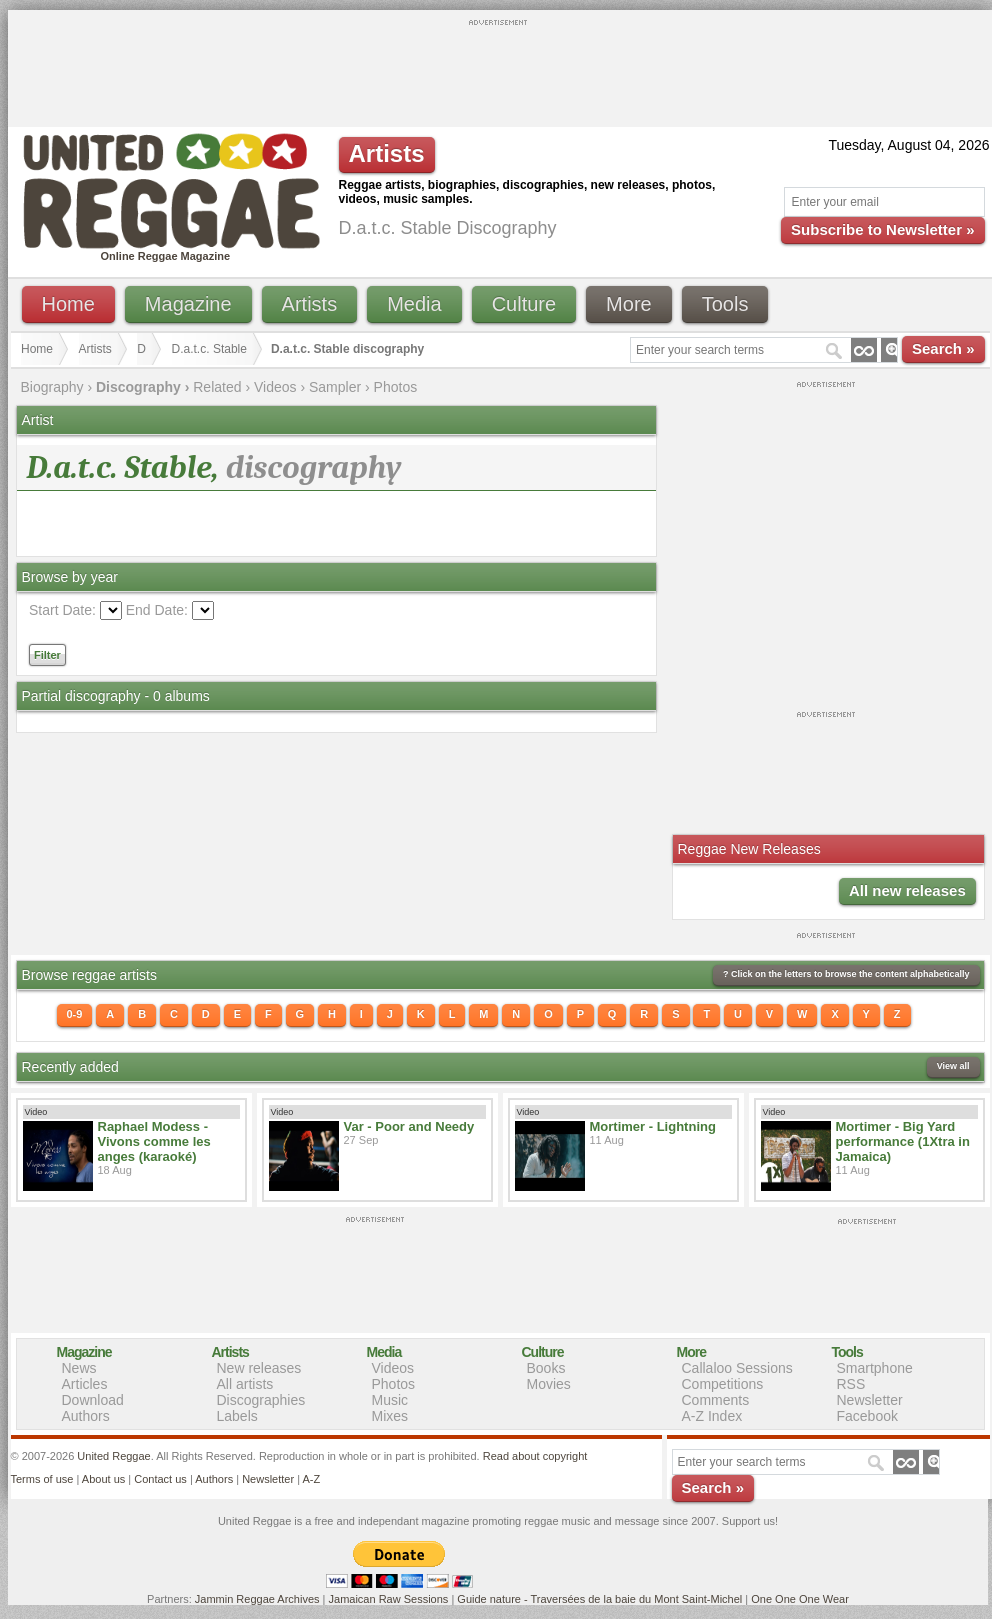 The image size is (992, 1619). I want to click on Download, so click(93, 1400).